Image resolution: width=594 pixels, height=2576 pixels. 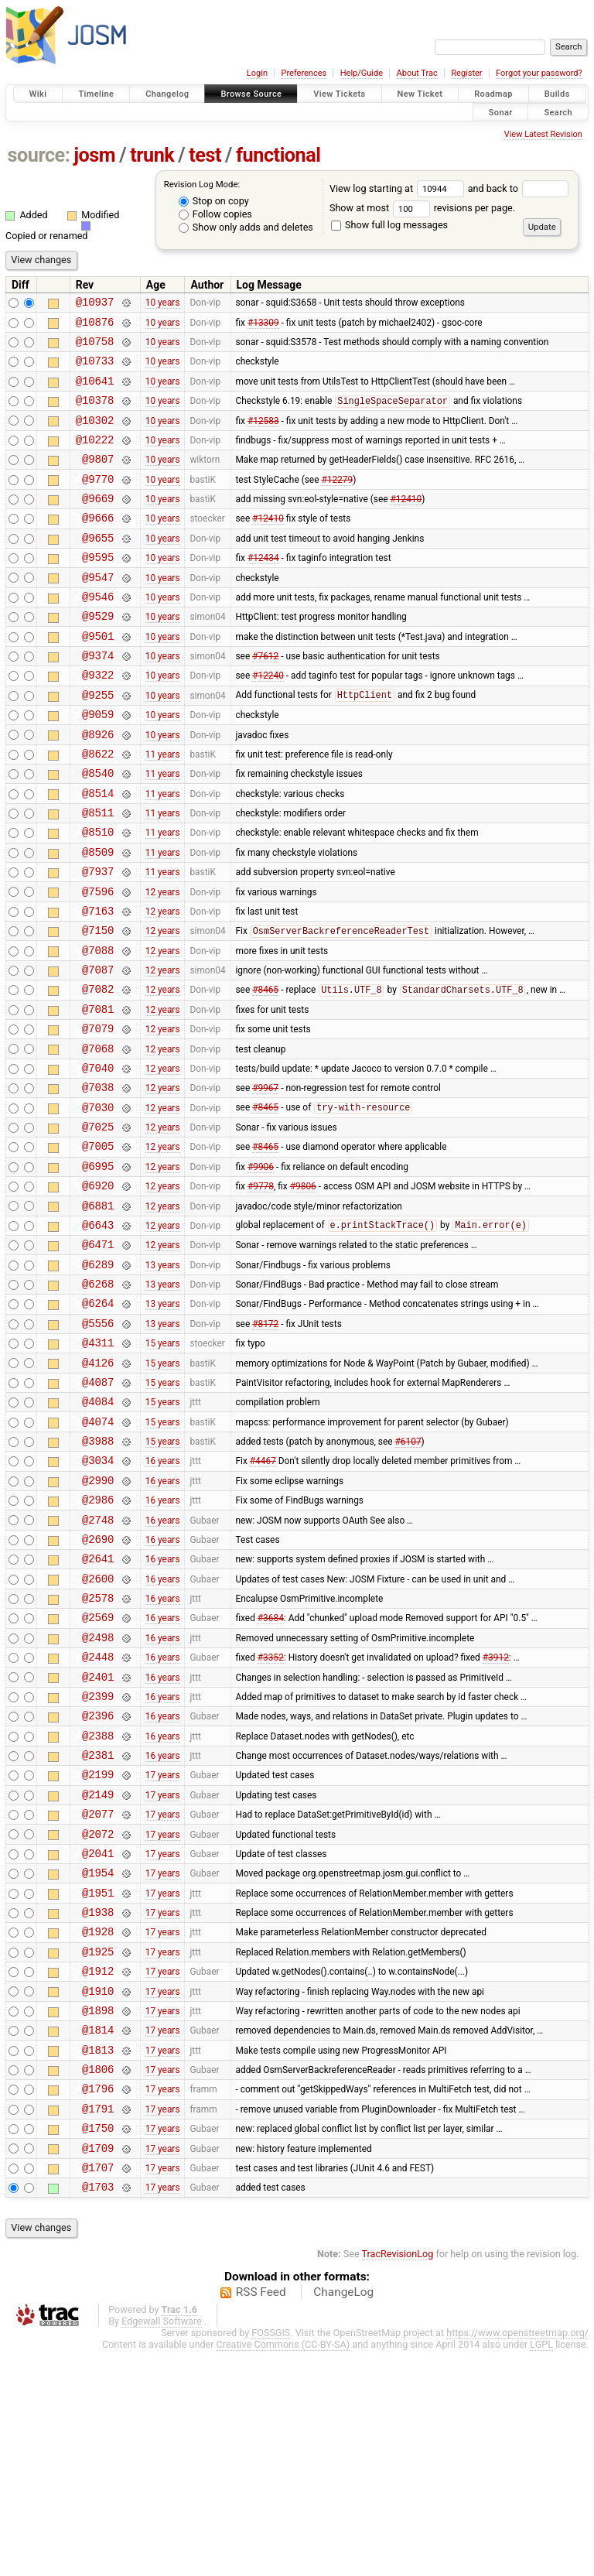 What do you see at coordinates (161, 2546) in the screenshot?
I see `Edgewall Software` at bounding box center [161, 2546].